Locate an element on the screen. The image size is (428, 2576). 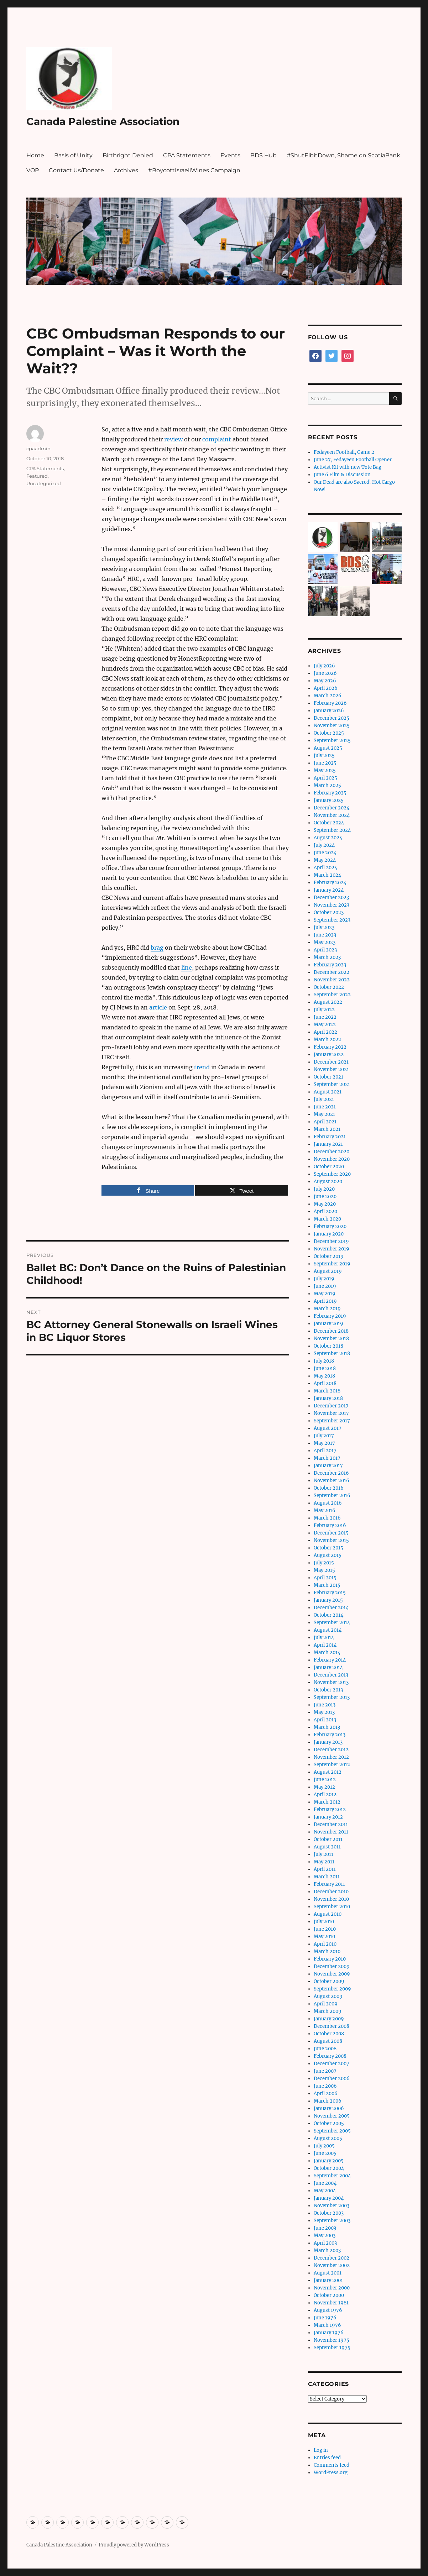
Entries feed is located at coordinates (327, 2458).